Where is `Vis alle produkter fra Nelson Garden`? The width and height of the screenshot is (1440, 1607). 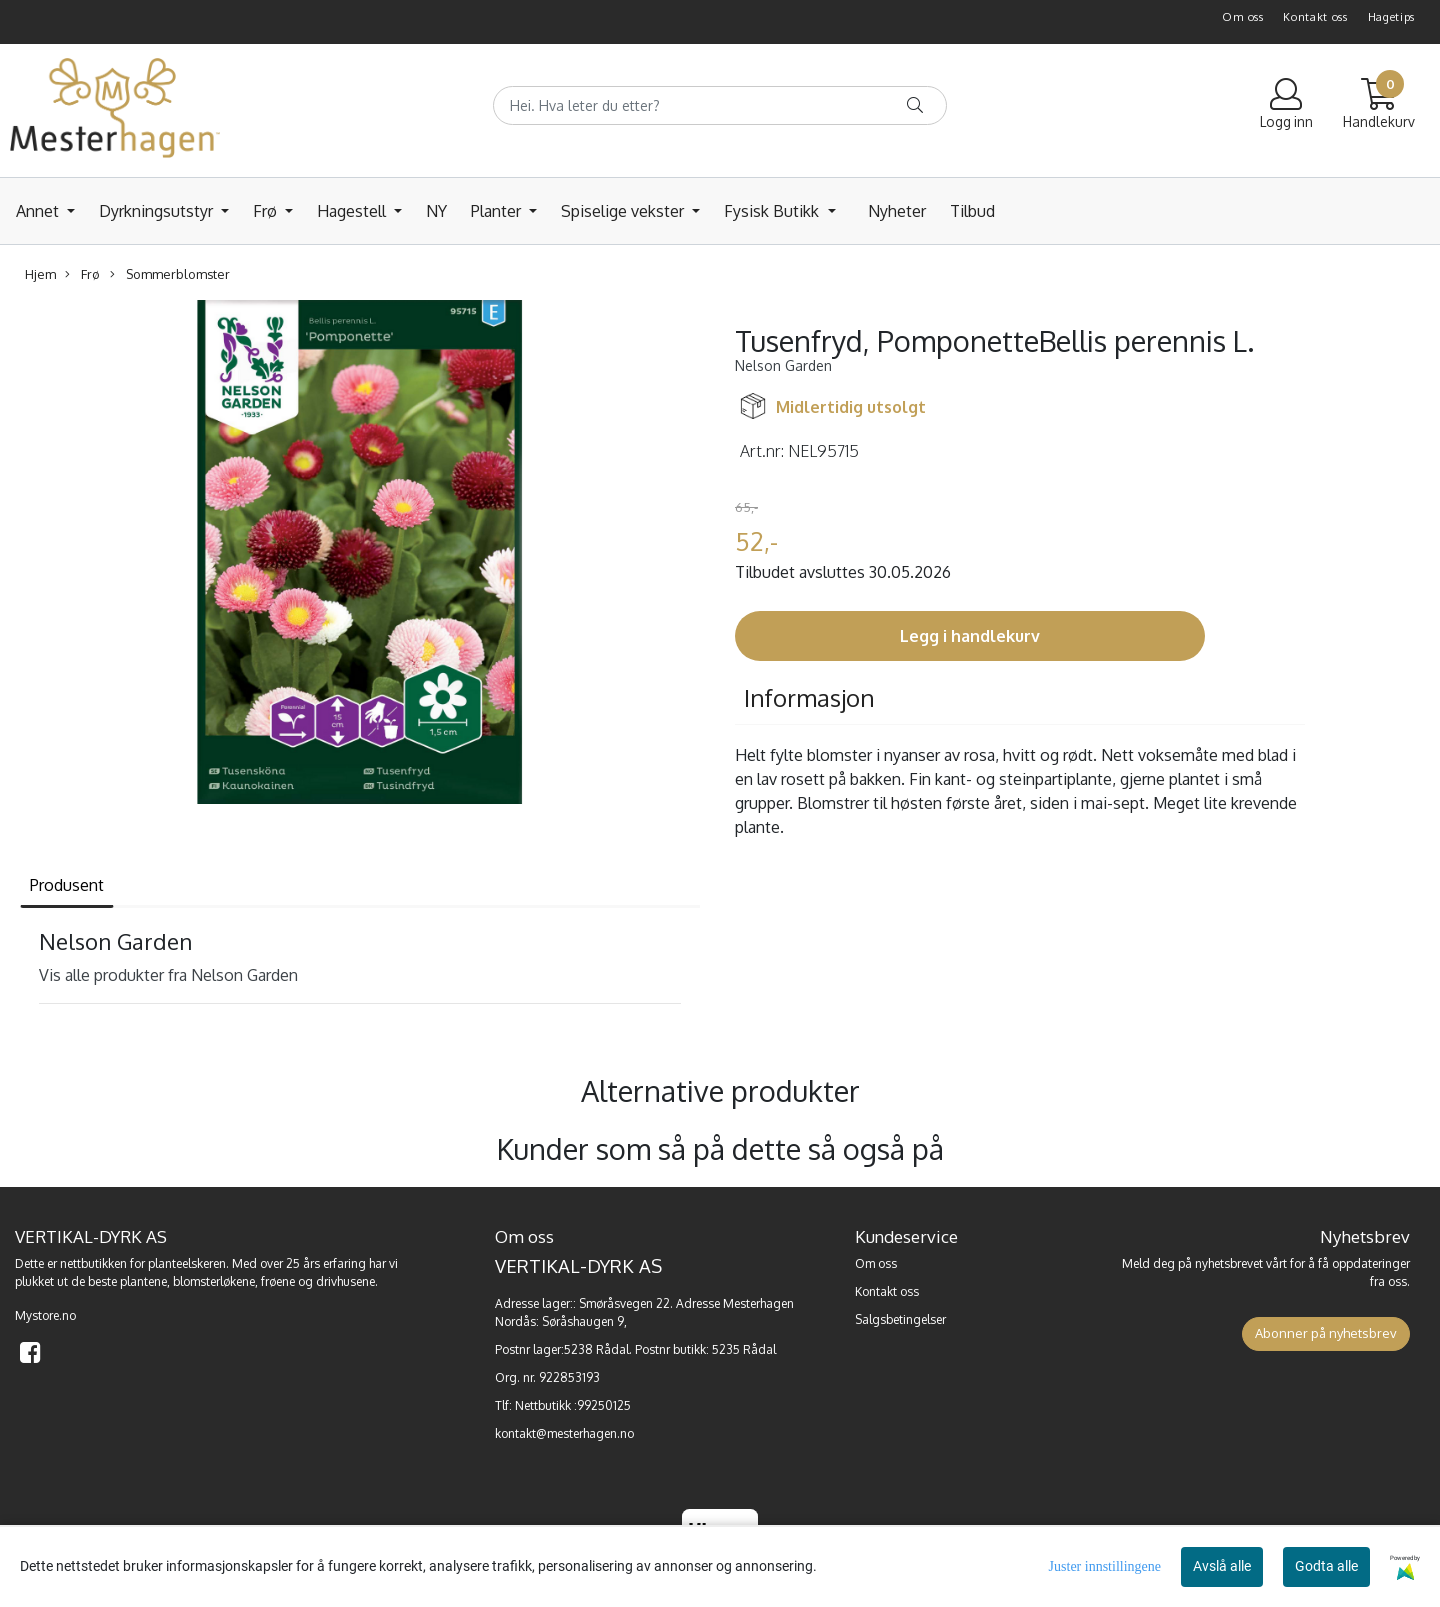
Vis alle produkter fra Nelson Garden is located at coordinates (168, 975).